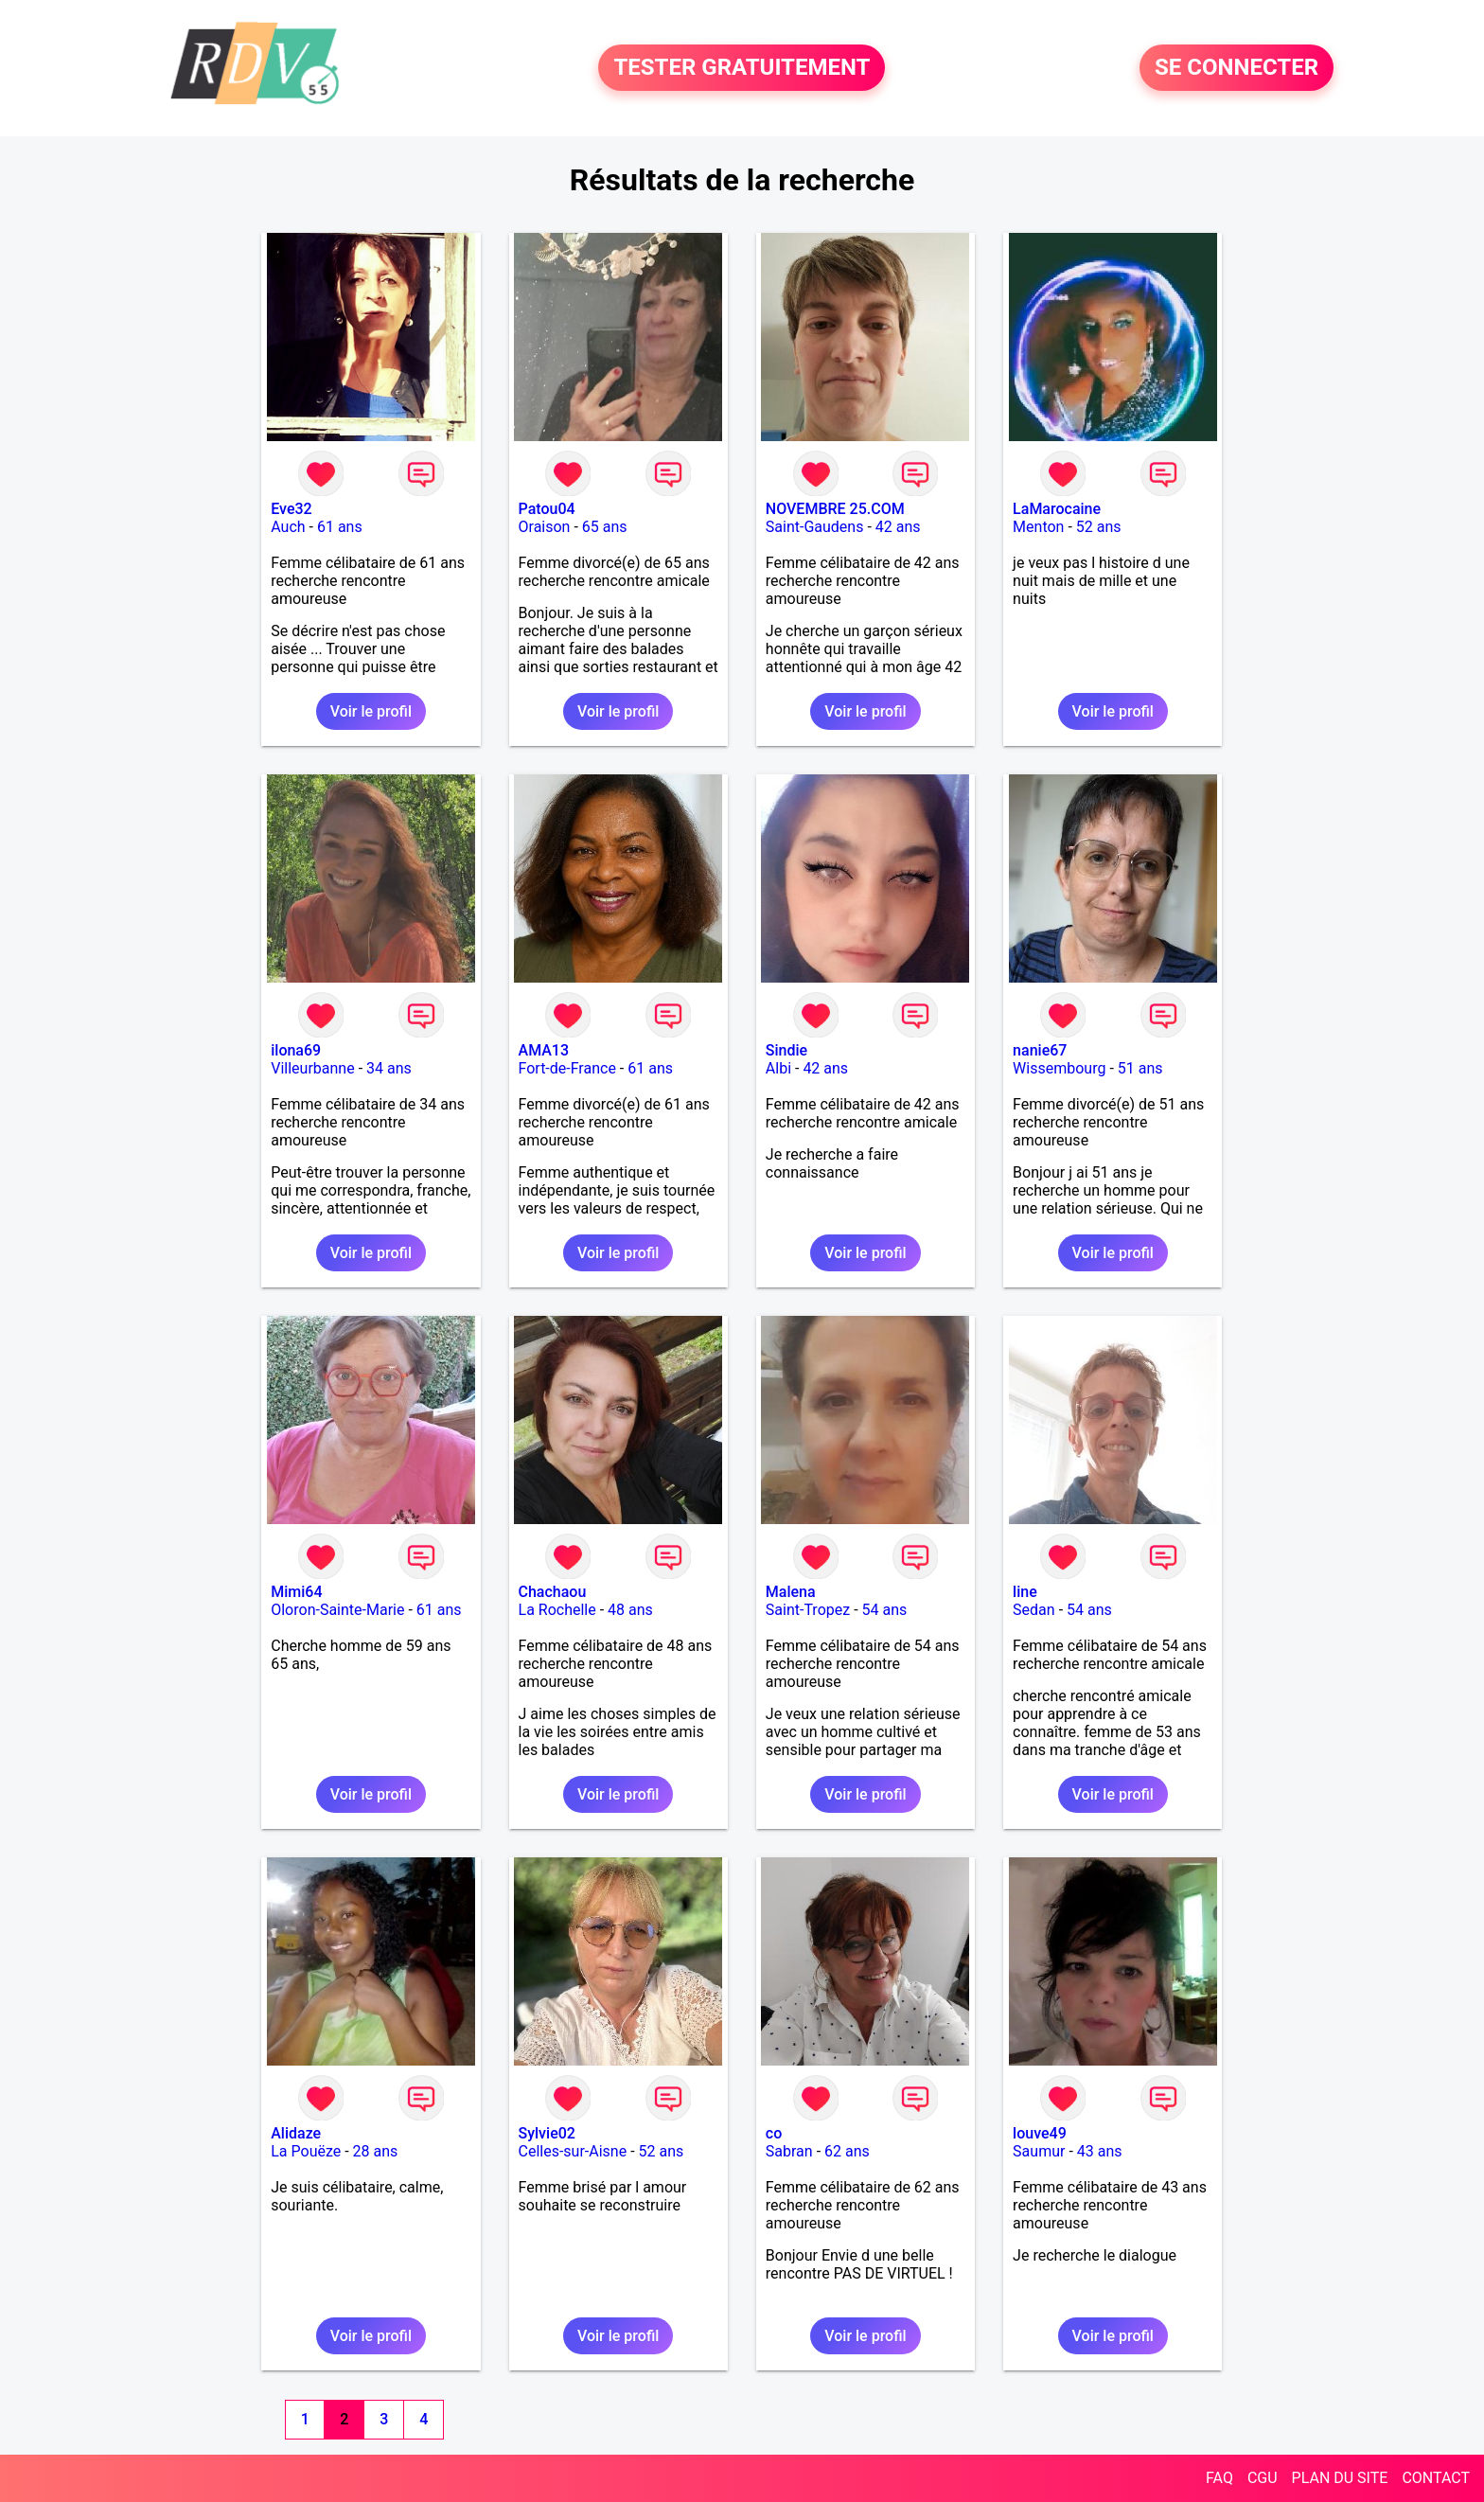 This screenshot has height=2502, width=1484. I want to click on 65 ans, so click(604, 527).